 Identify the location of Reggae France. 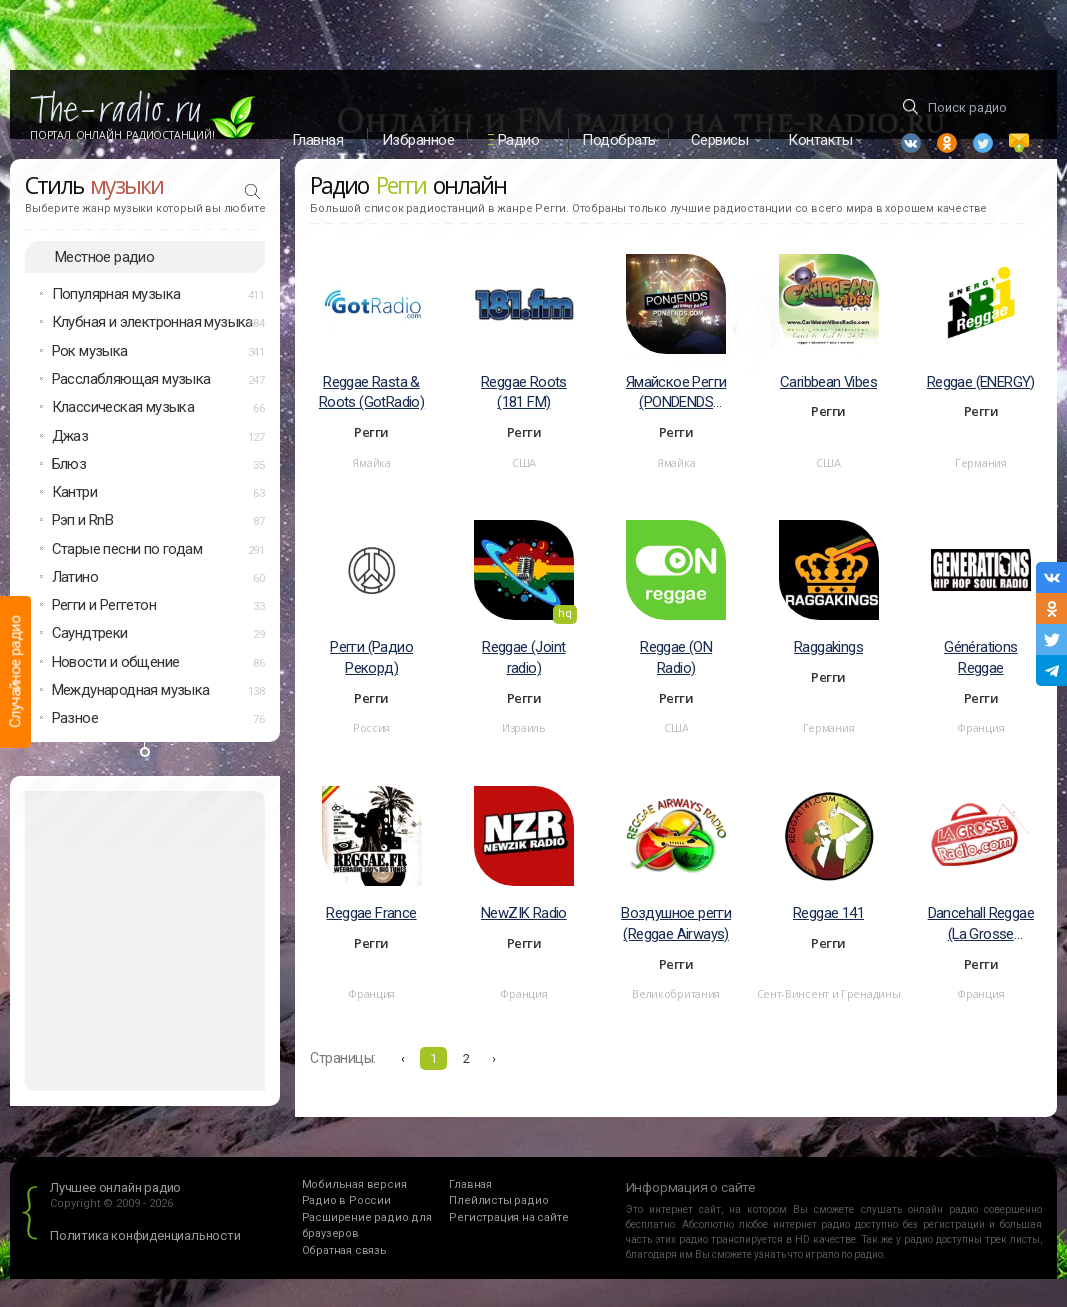
(371, 941).